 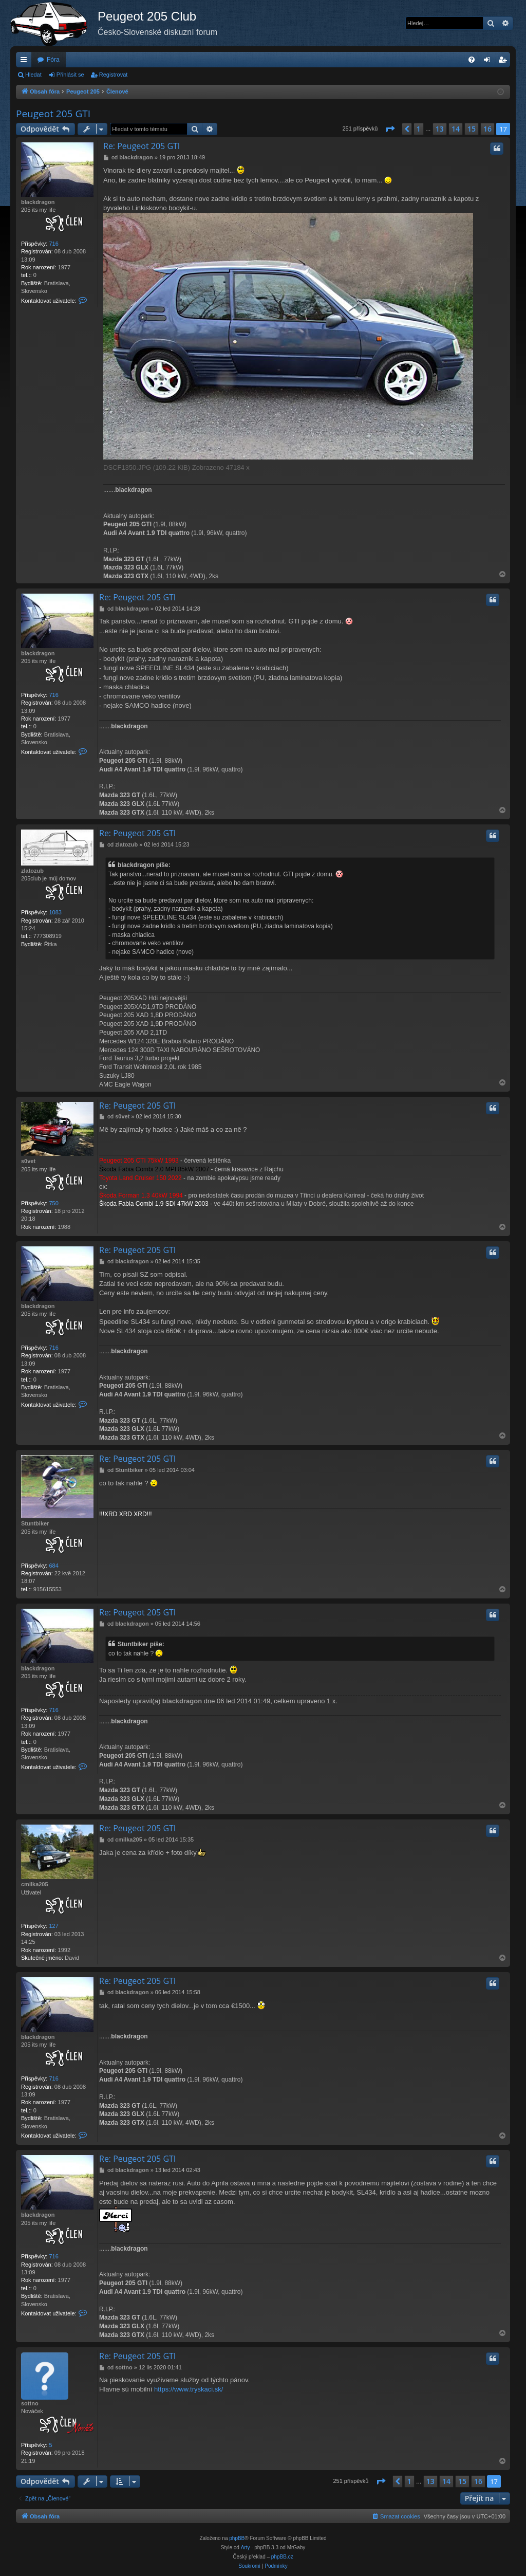 What do you see at coordinates (53, 1926) in the screenshot?
I see `127` at bounding box center [53, 1926].